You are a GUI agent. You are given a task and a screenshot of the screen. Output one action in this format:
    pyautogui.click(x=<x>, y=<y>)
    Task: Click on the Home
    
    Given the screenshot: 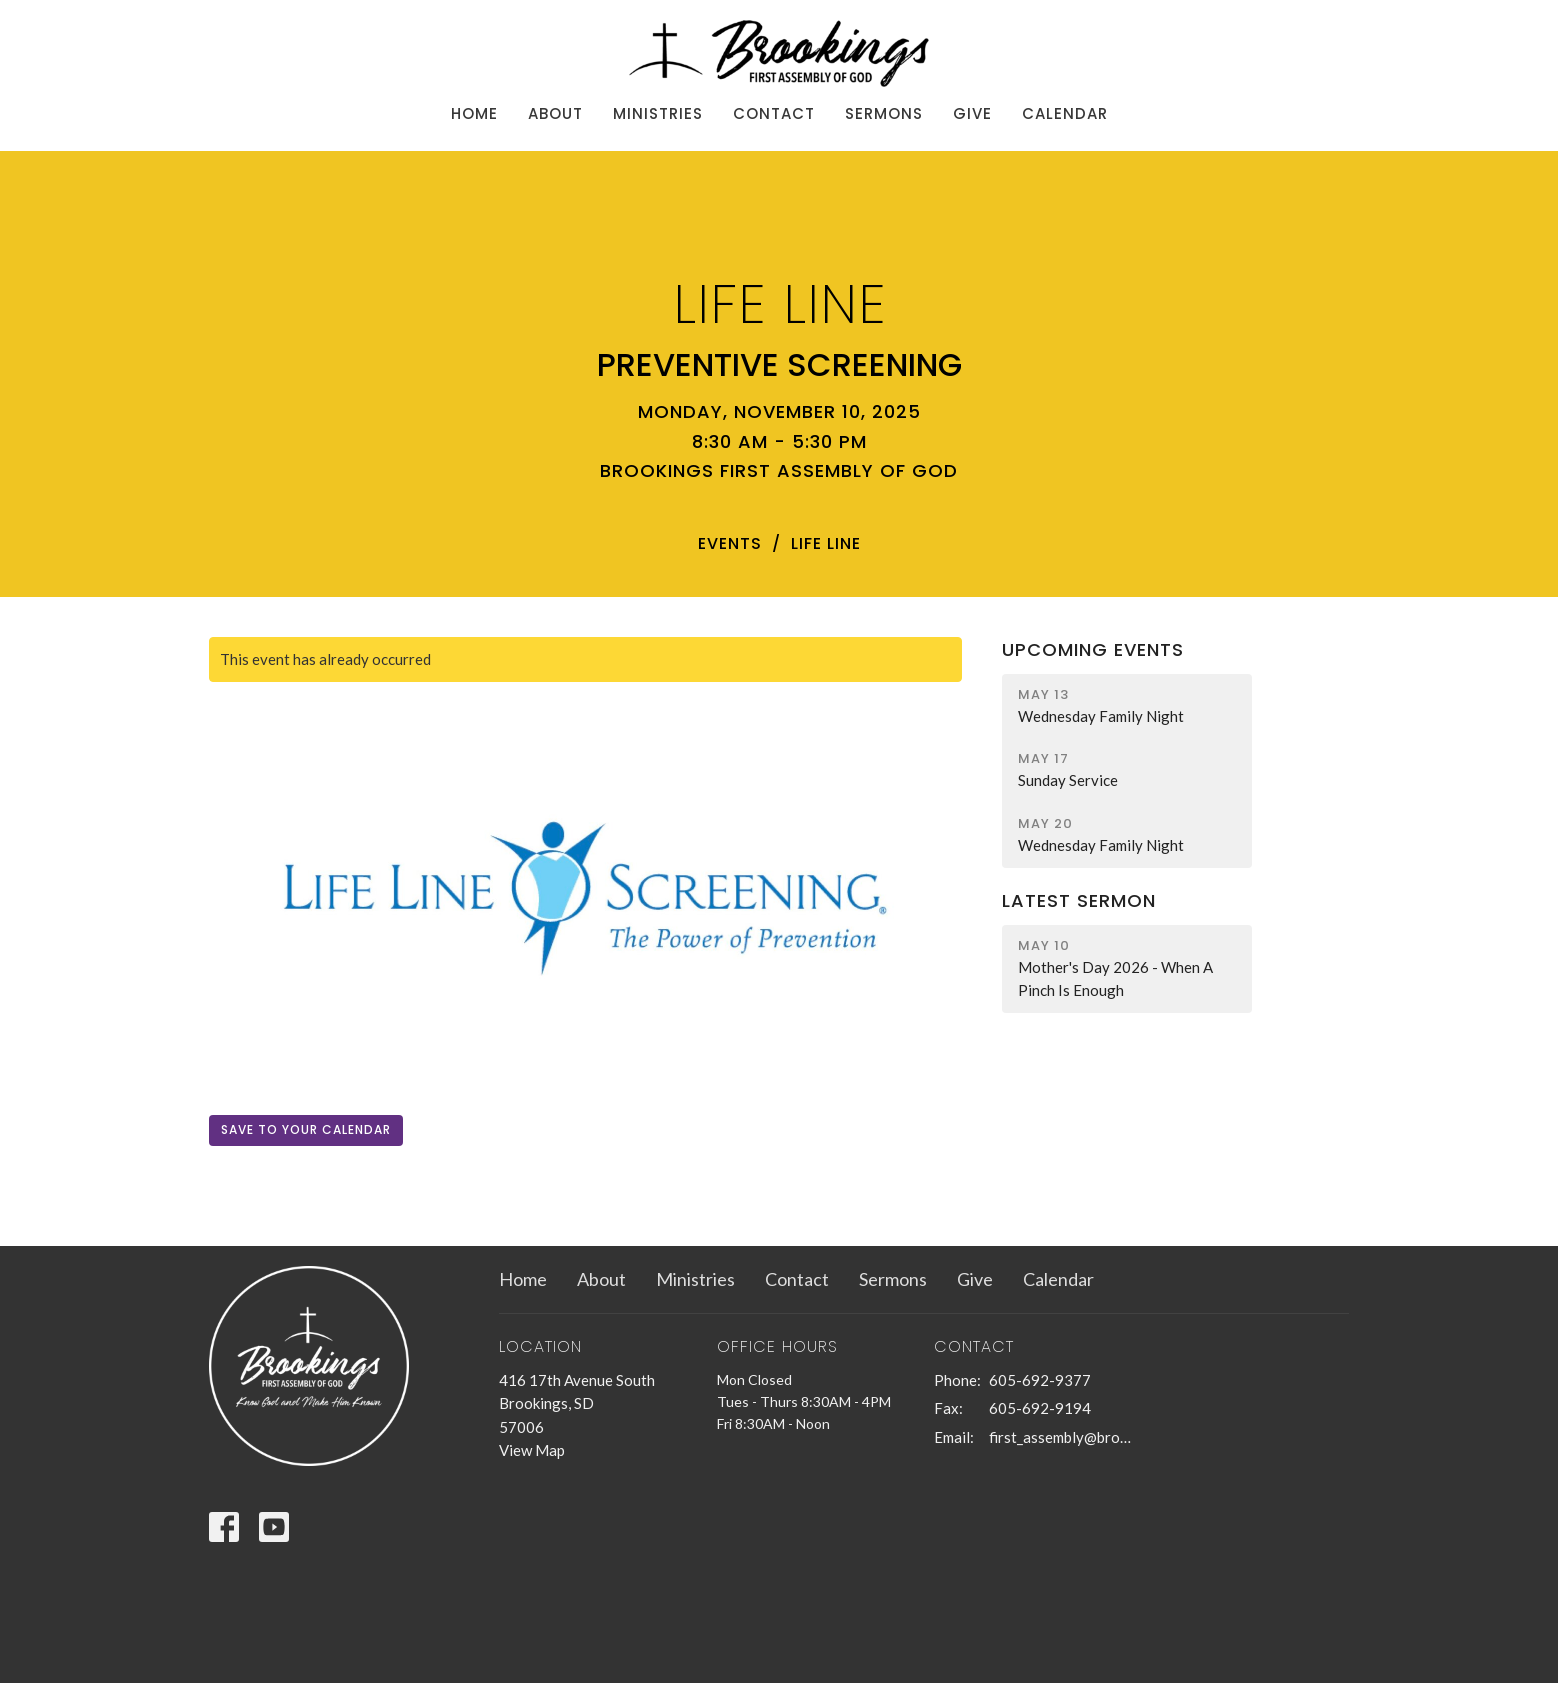 What is the action you would take?
    pyautogui.click(x=474, y=113)
    